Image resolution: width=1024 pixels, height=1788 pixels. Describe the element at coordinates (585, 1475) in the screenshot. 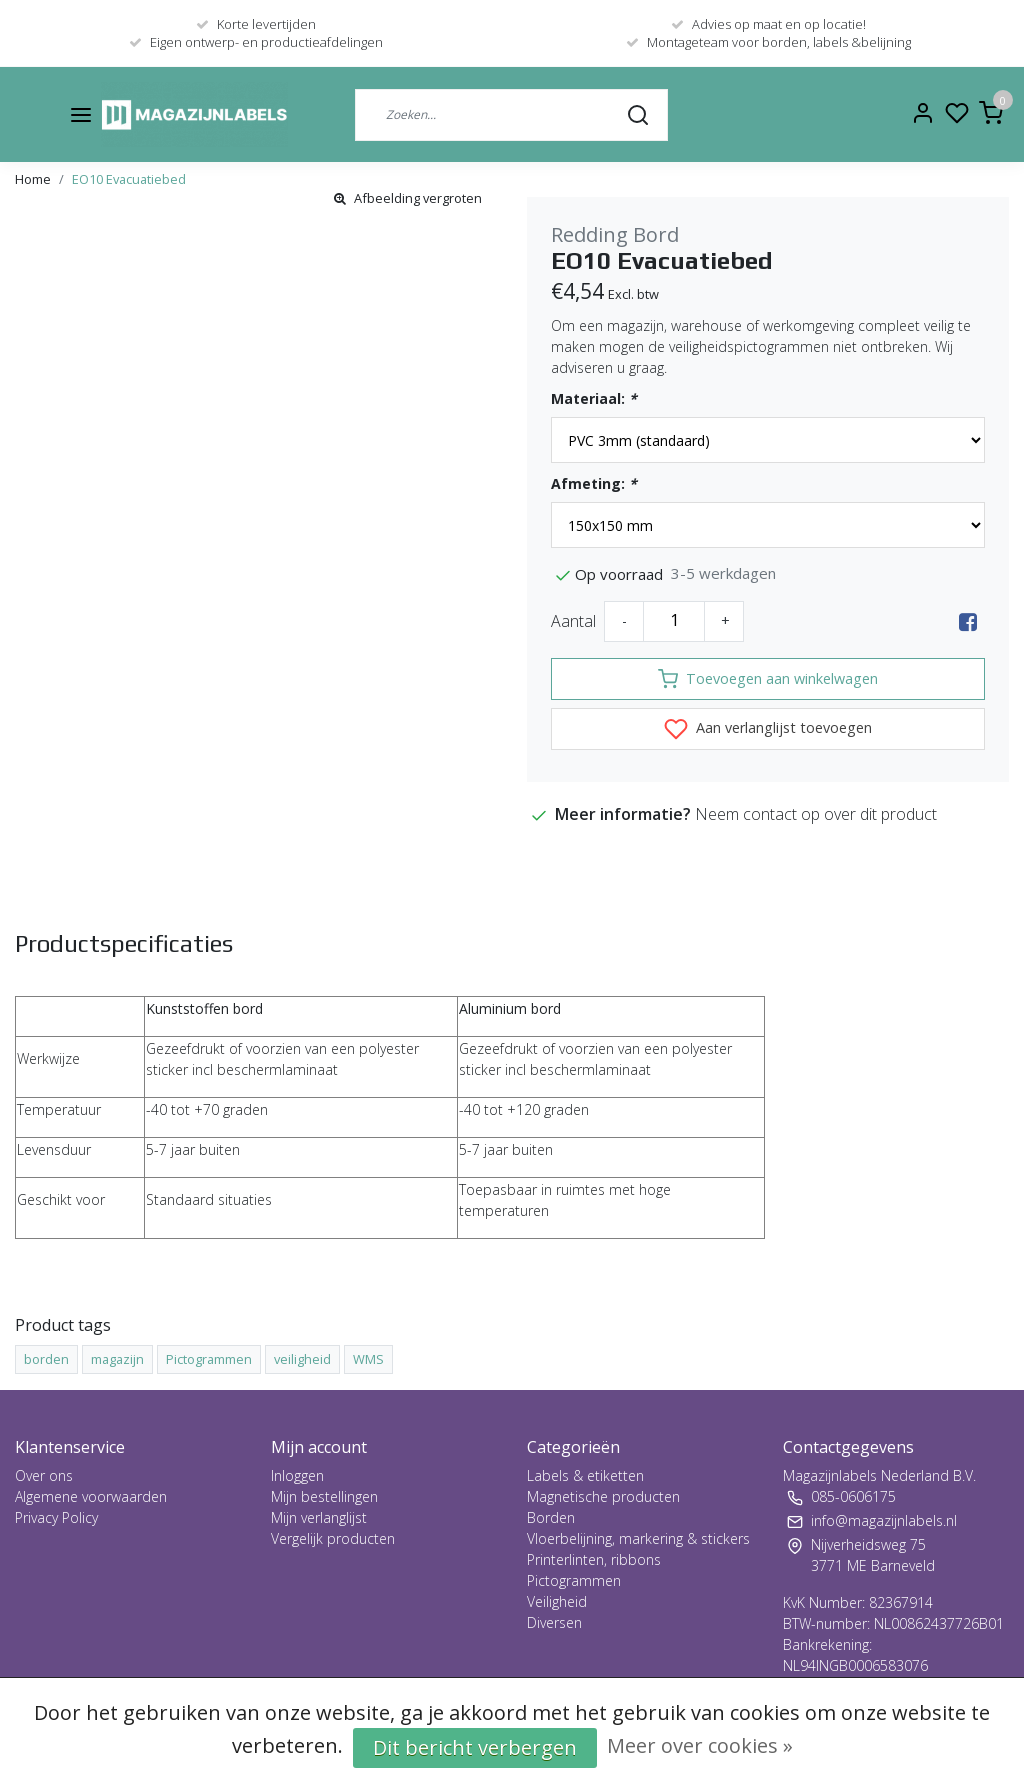

I see `Labels & etiketten` at that location.